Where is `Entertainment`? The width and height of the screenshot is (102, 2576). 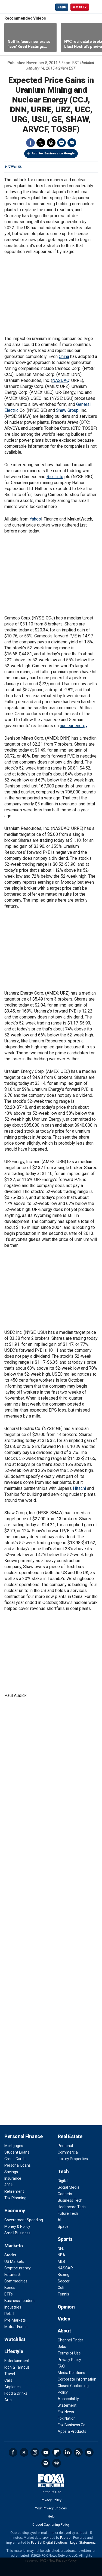
Entertainment is located at coordinates (16, 2361).